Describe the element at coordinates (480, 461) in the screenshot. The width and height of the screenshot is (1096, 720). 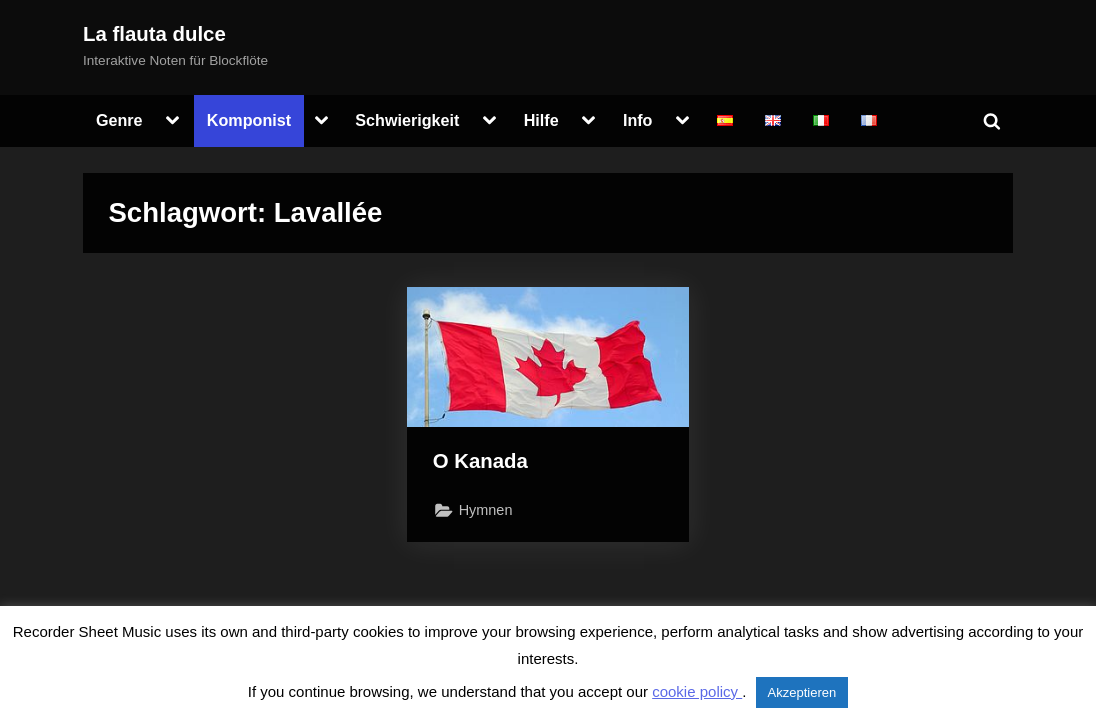
I see `O Kanada` at that location.